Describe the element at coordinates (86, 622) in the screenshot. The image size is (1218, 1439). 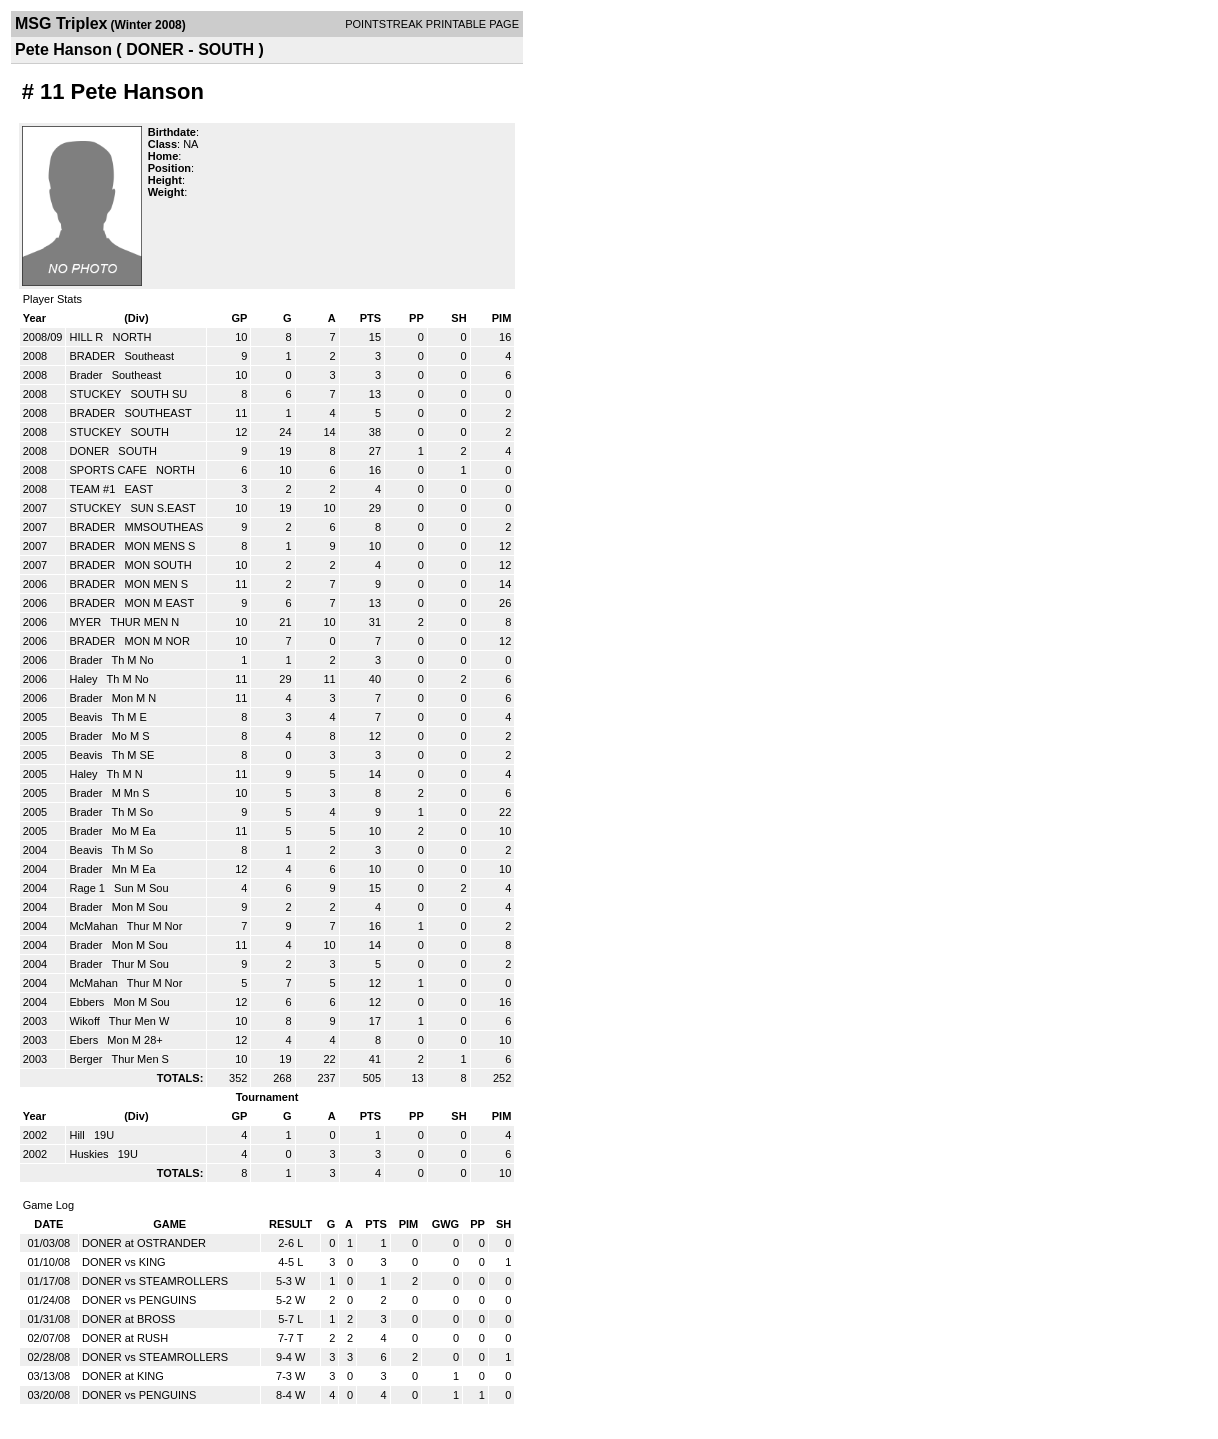
I see `MYER` at that location.